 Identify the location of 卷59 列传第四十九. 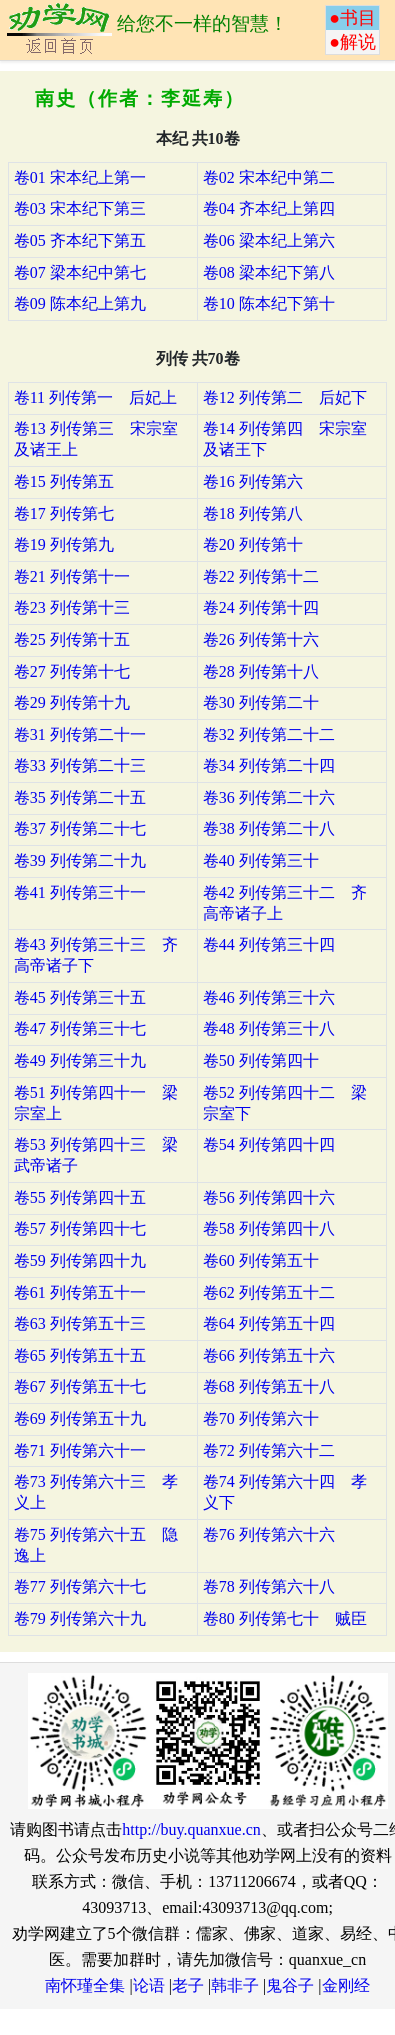
(80, 1260).